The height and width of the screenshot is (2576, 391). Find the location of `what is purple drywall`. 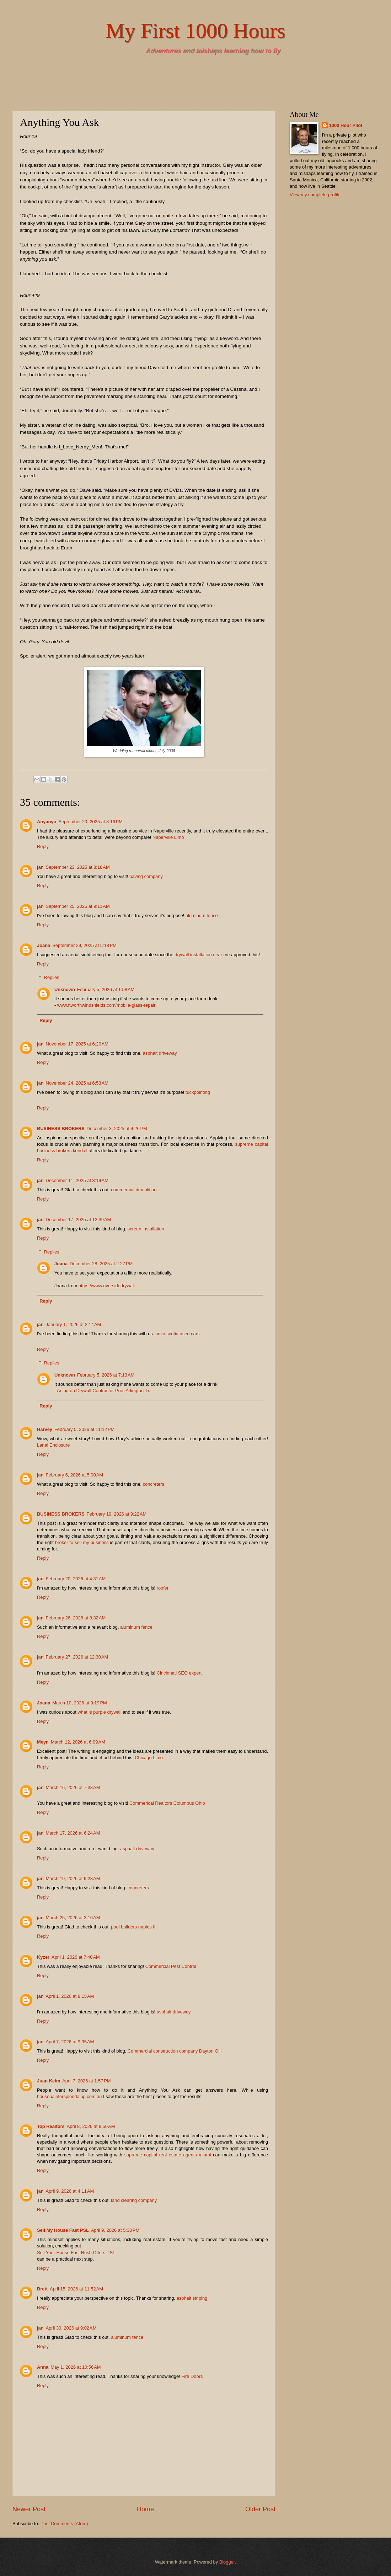

what is purple drywall is located at coordinates (100, 1712).